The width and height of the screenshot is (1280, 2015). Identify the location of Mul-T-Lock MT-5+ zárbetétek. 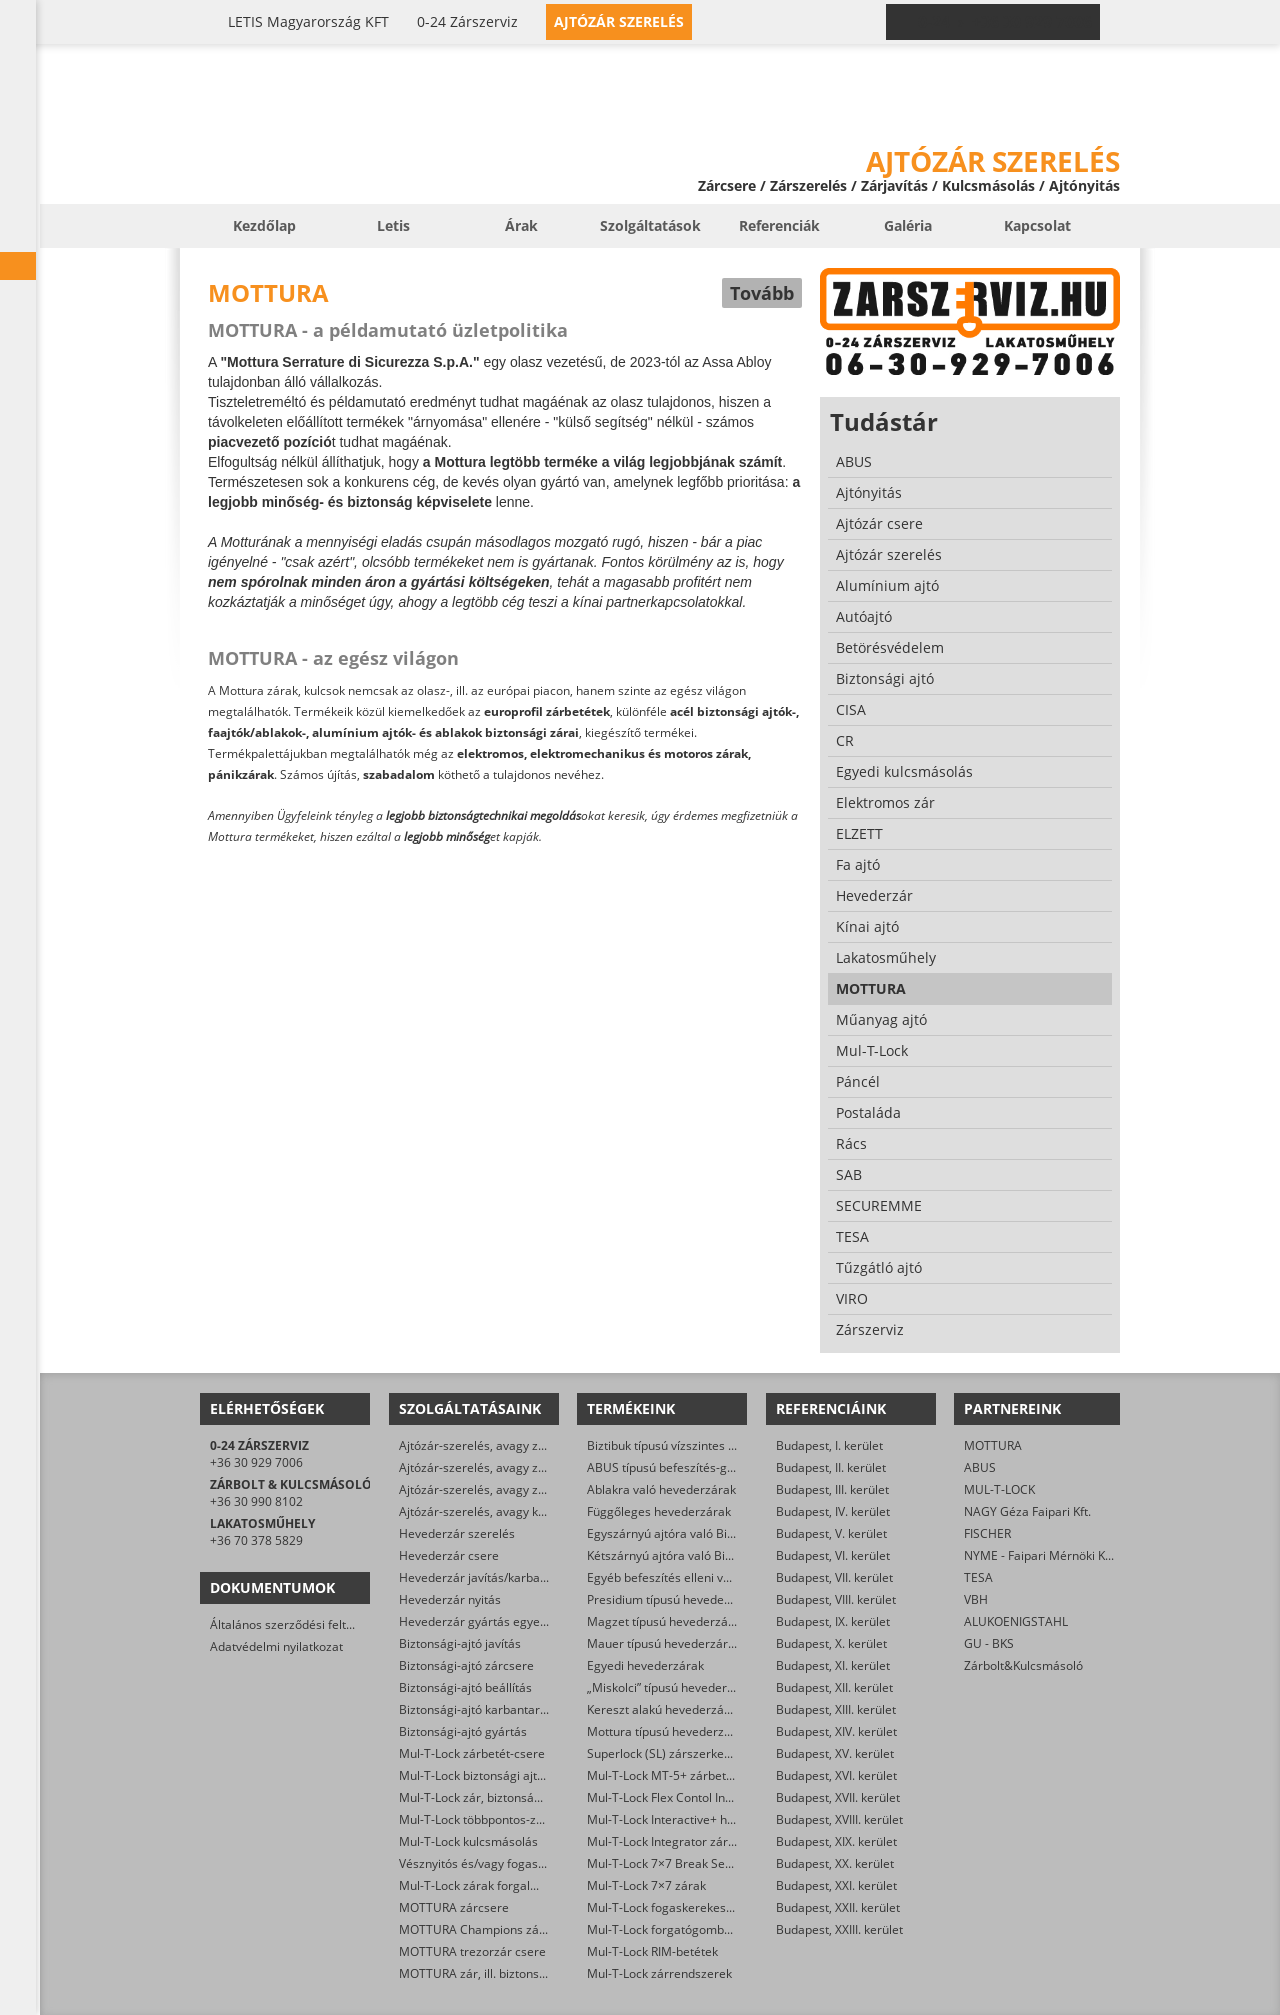
(668, 1775).